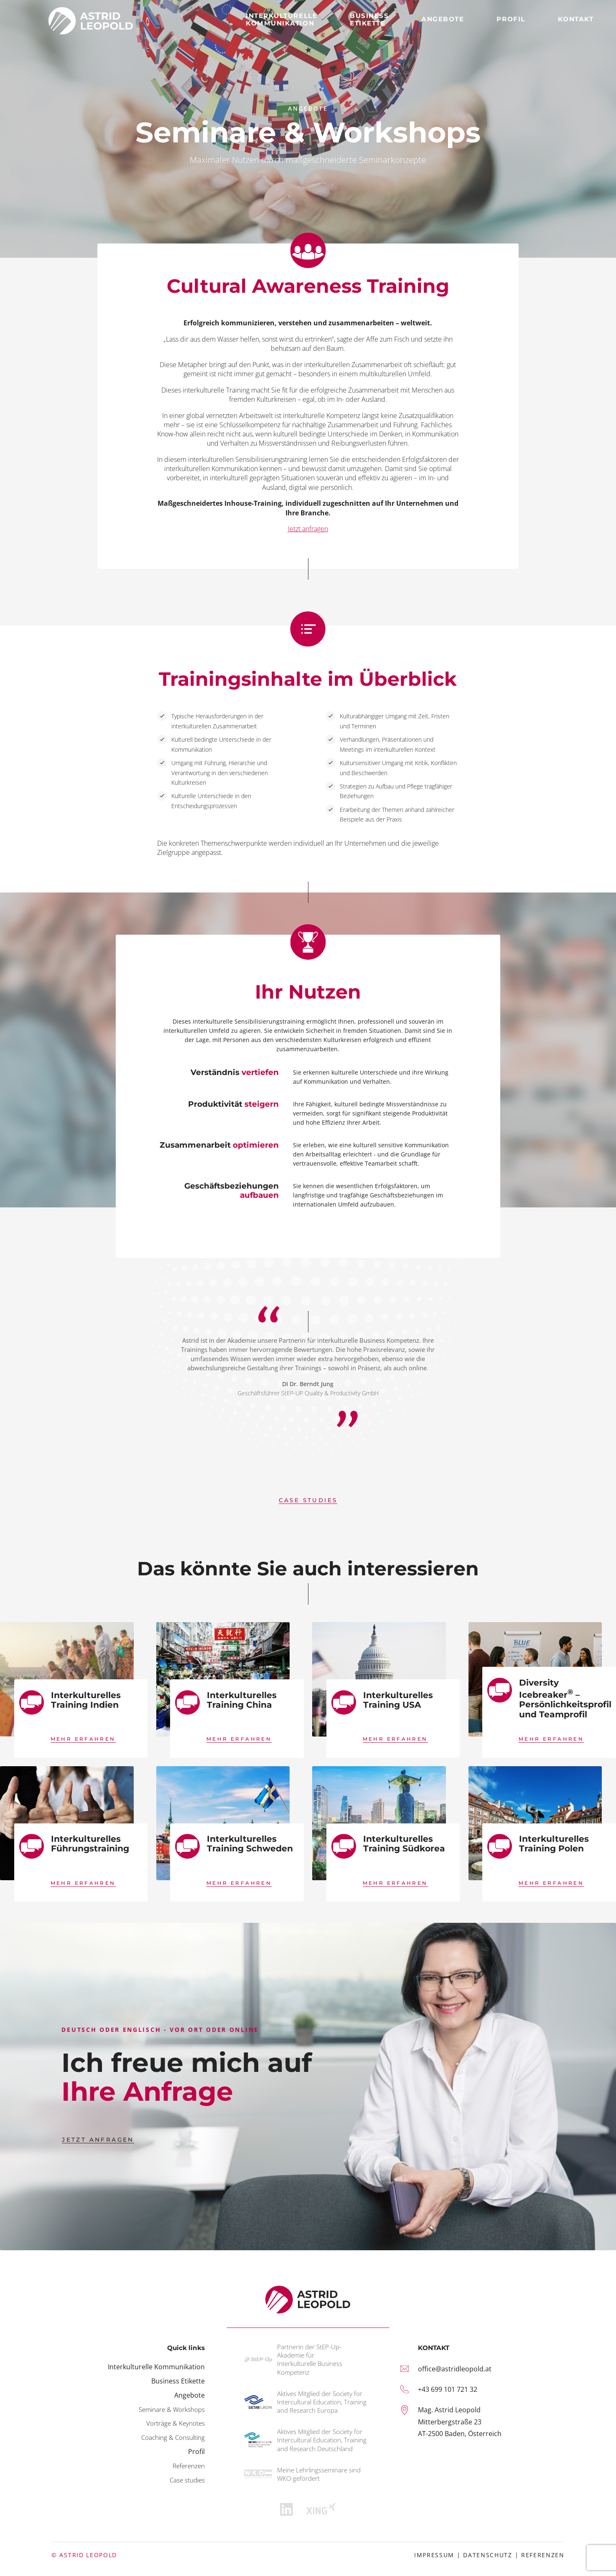  Describe the element at coordinates (189, 2395) in the screenshot. I see `Angebote` at that location.